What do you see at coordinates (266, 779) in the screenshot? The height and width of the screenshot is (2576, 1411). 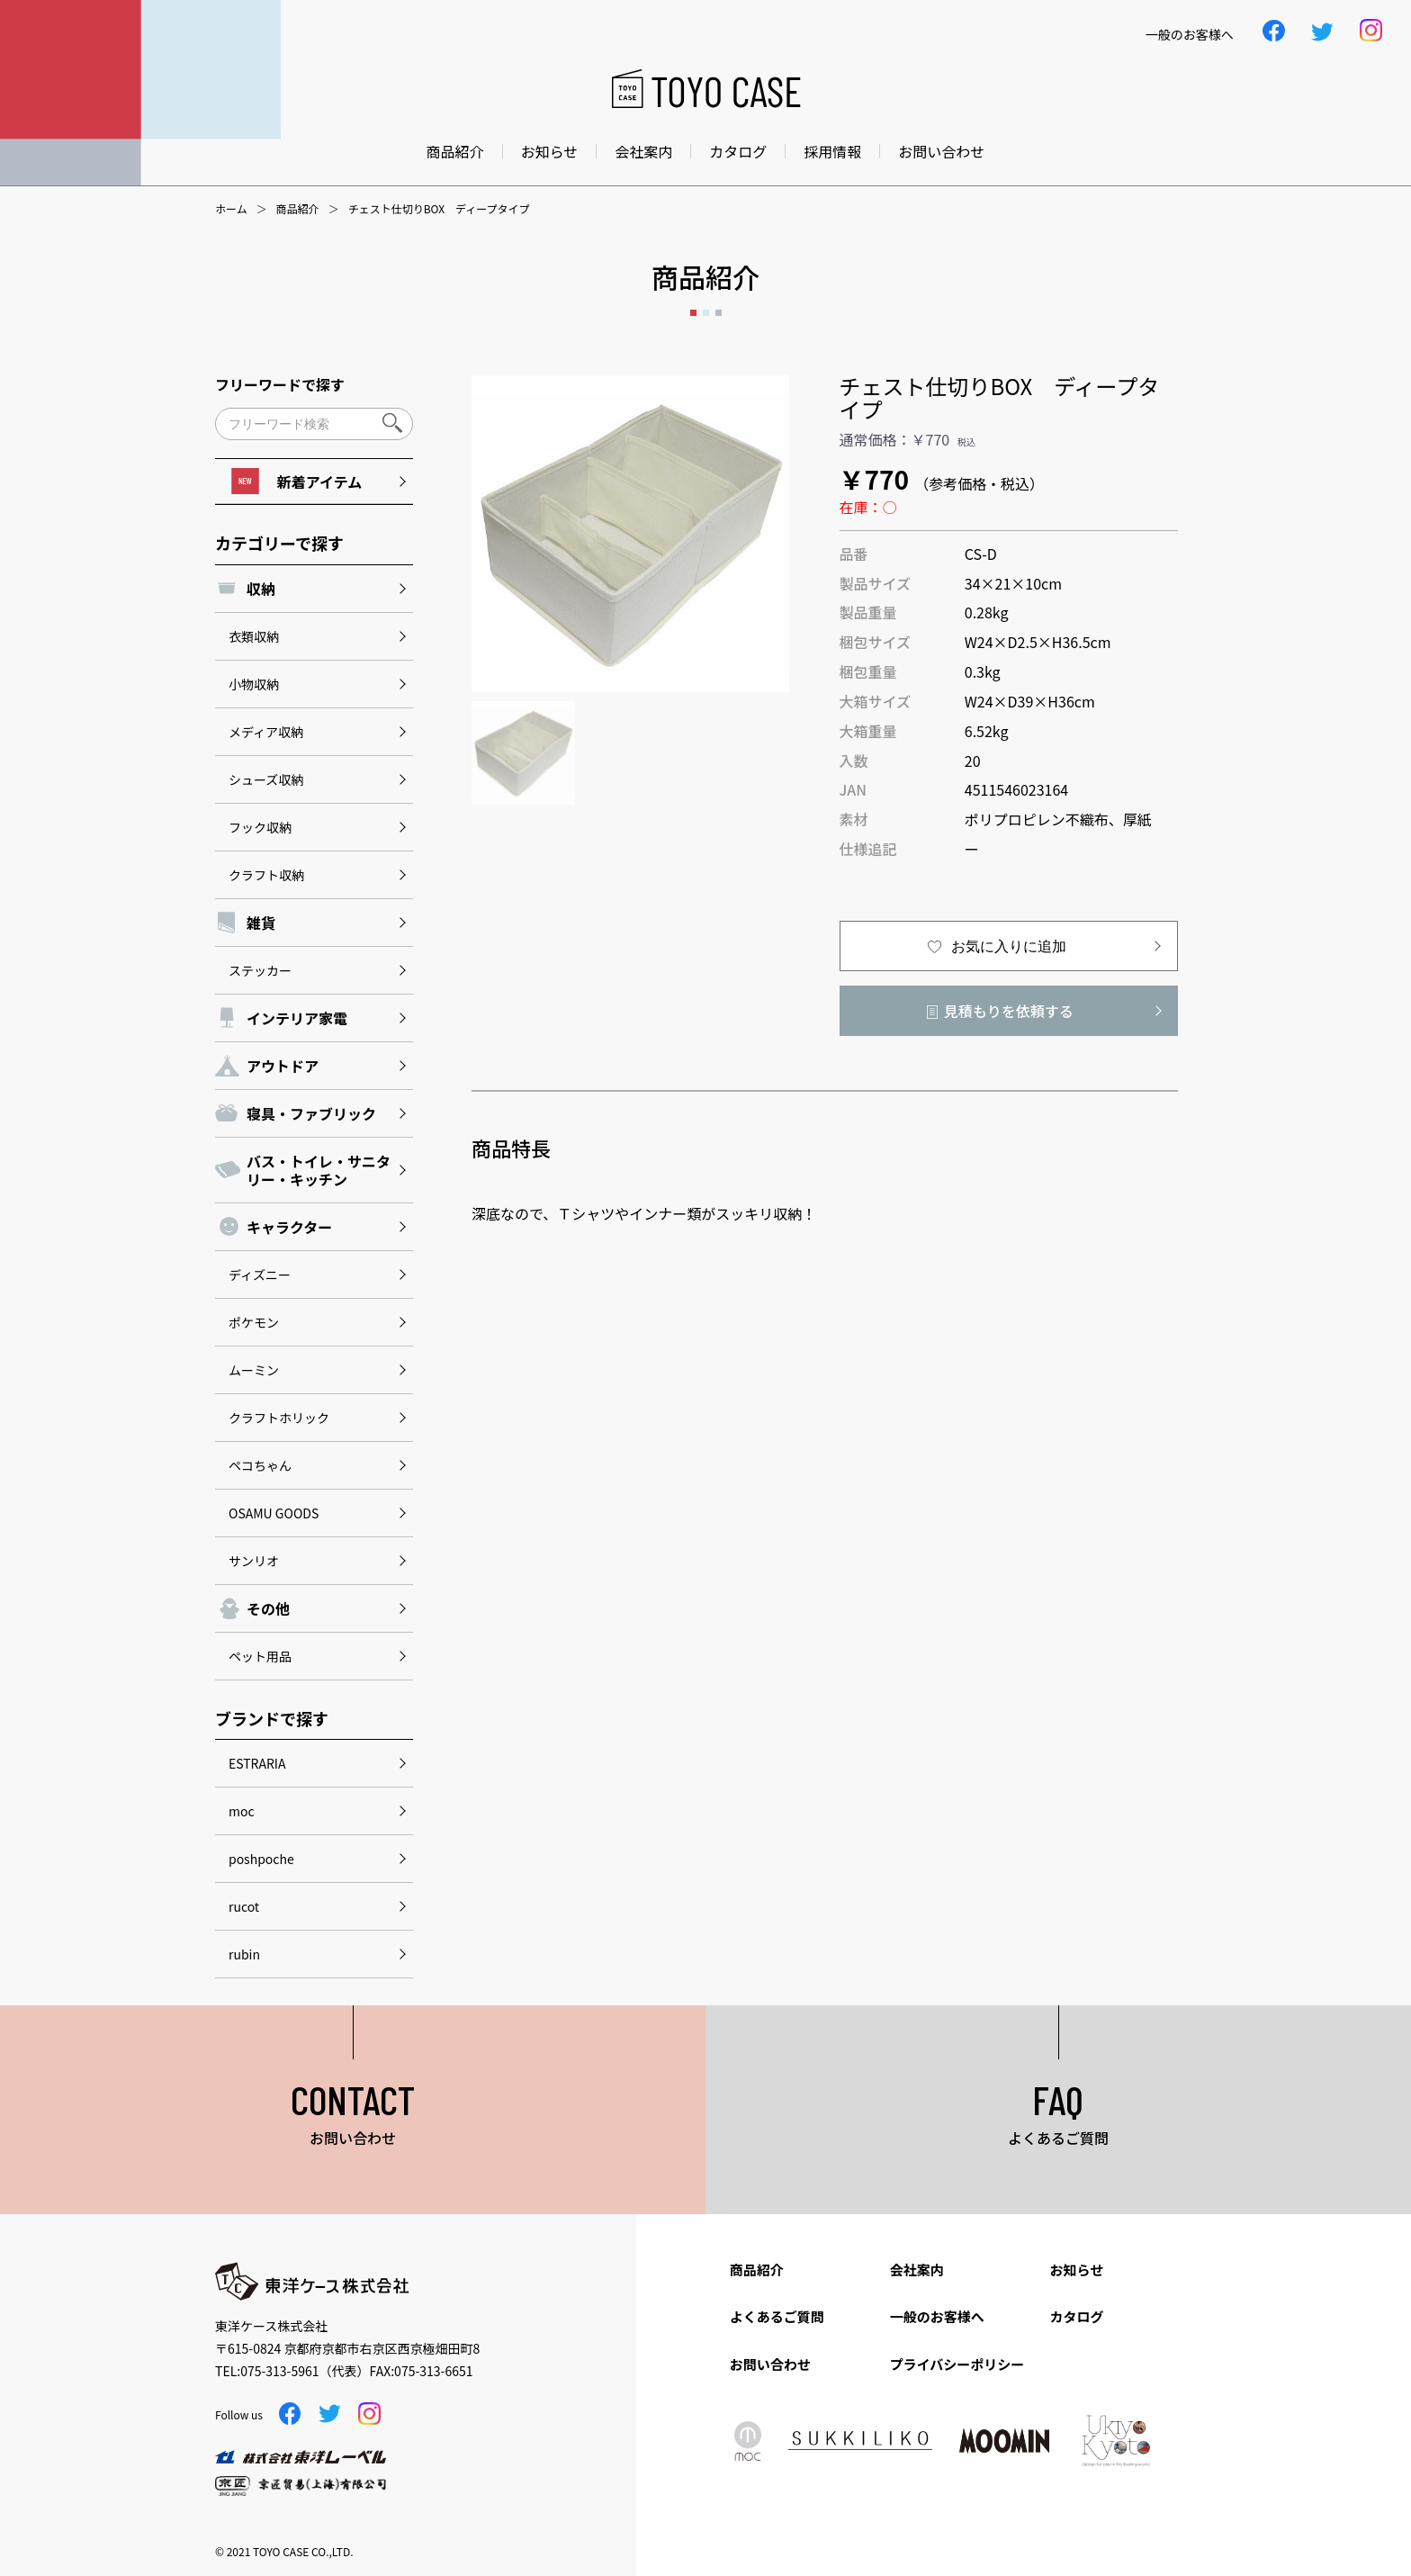 I see `シューズ収納` at bounding box center [266, 779].